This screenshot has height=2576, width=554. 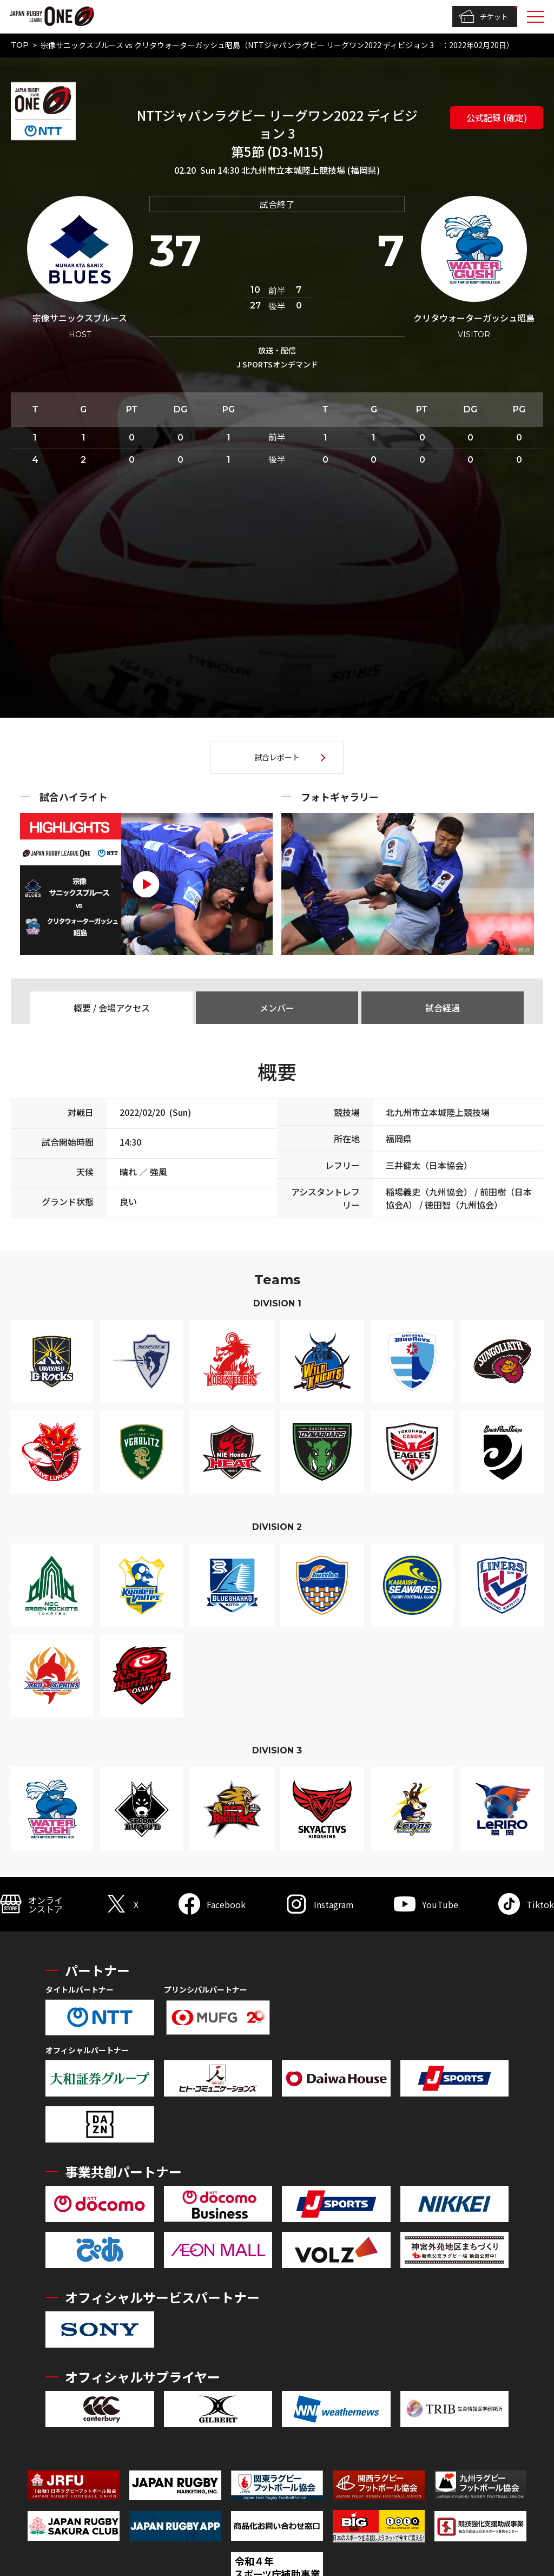 What do you see at coordinates (496, 117) in the screenshot?
I see `公式記録 (確定)` at bounding box center [496, 117].